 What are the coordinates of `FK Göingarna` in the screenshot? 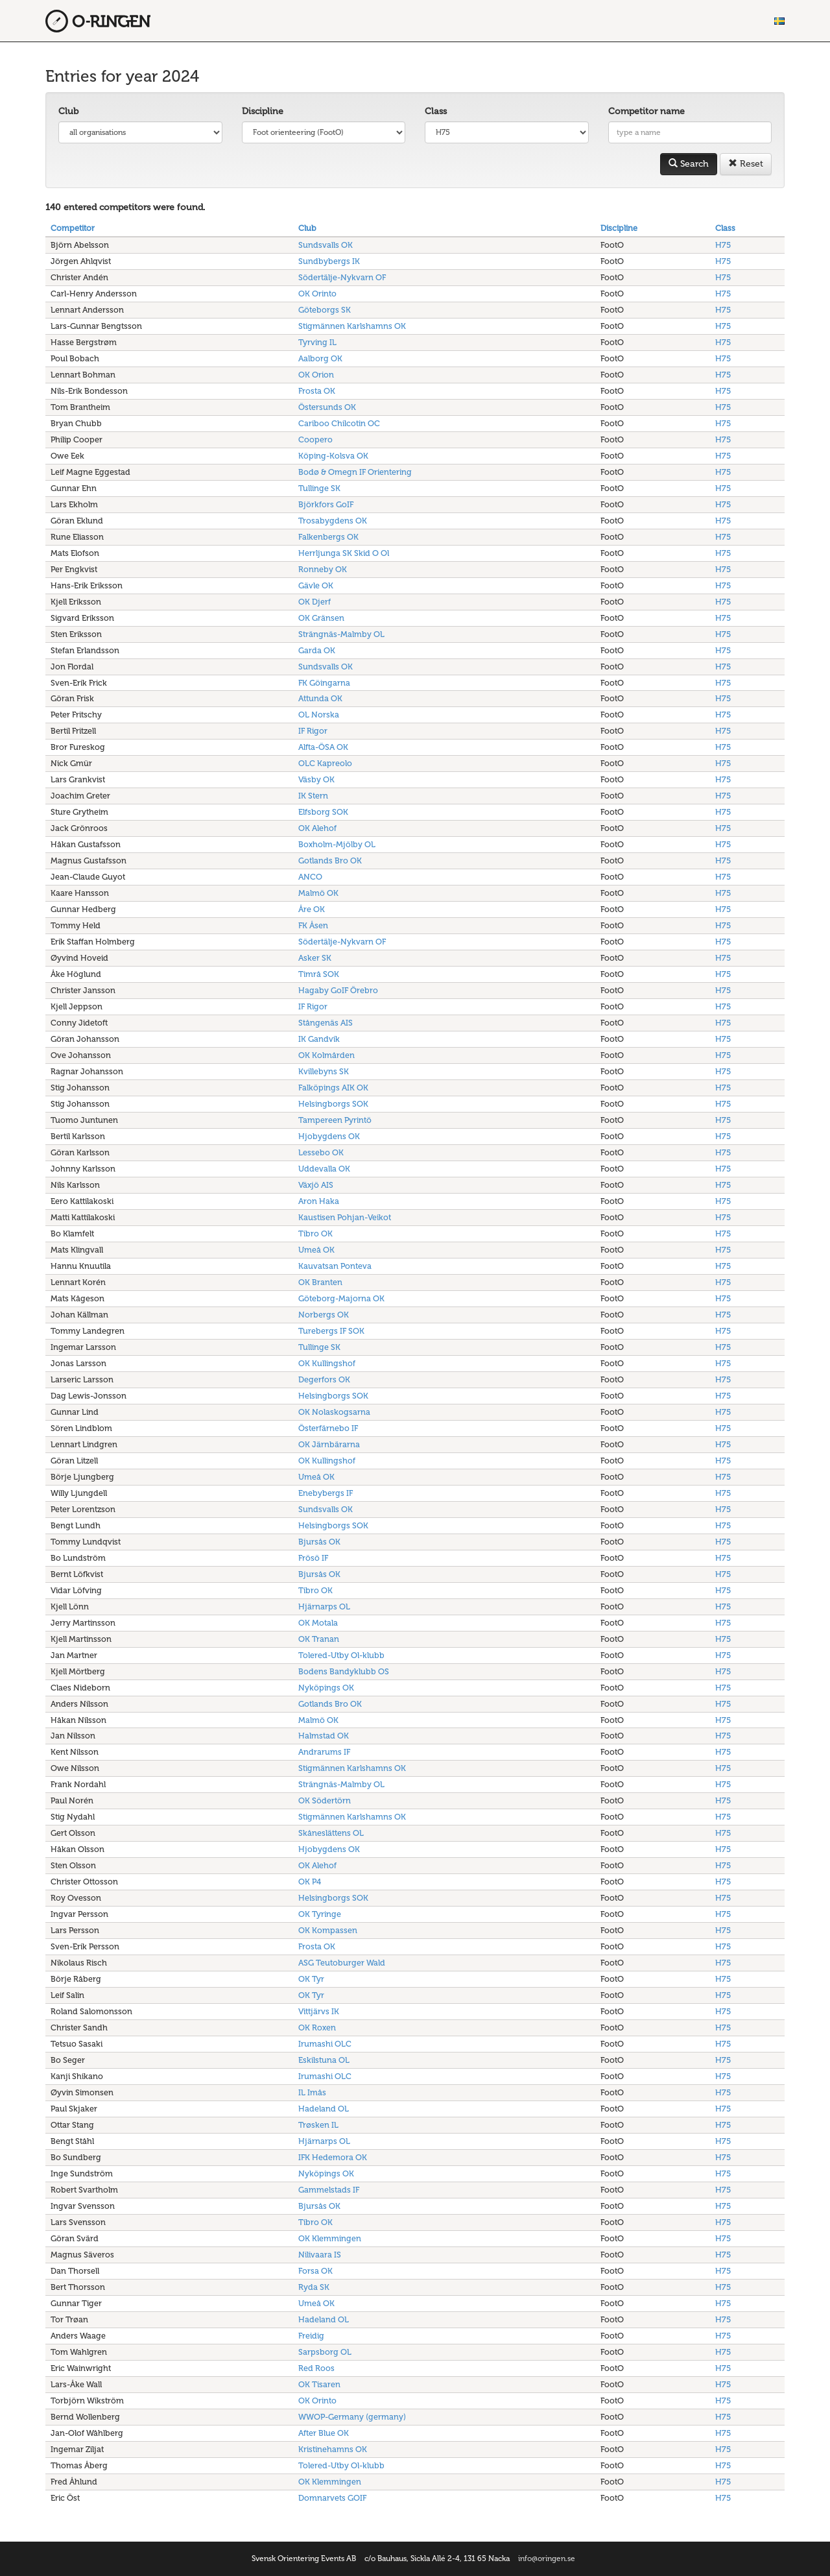 It's located at (324, 683).